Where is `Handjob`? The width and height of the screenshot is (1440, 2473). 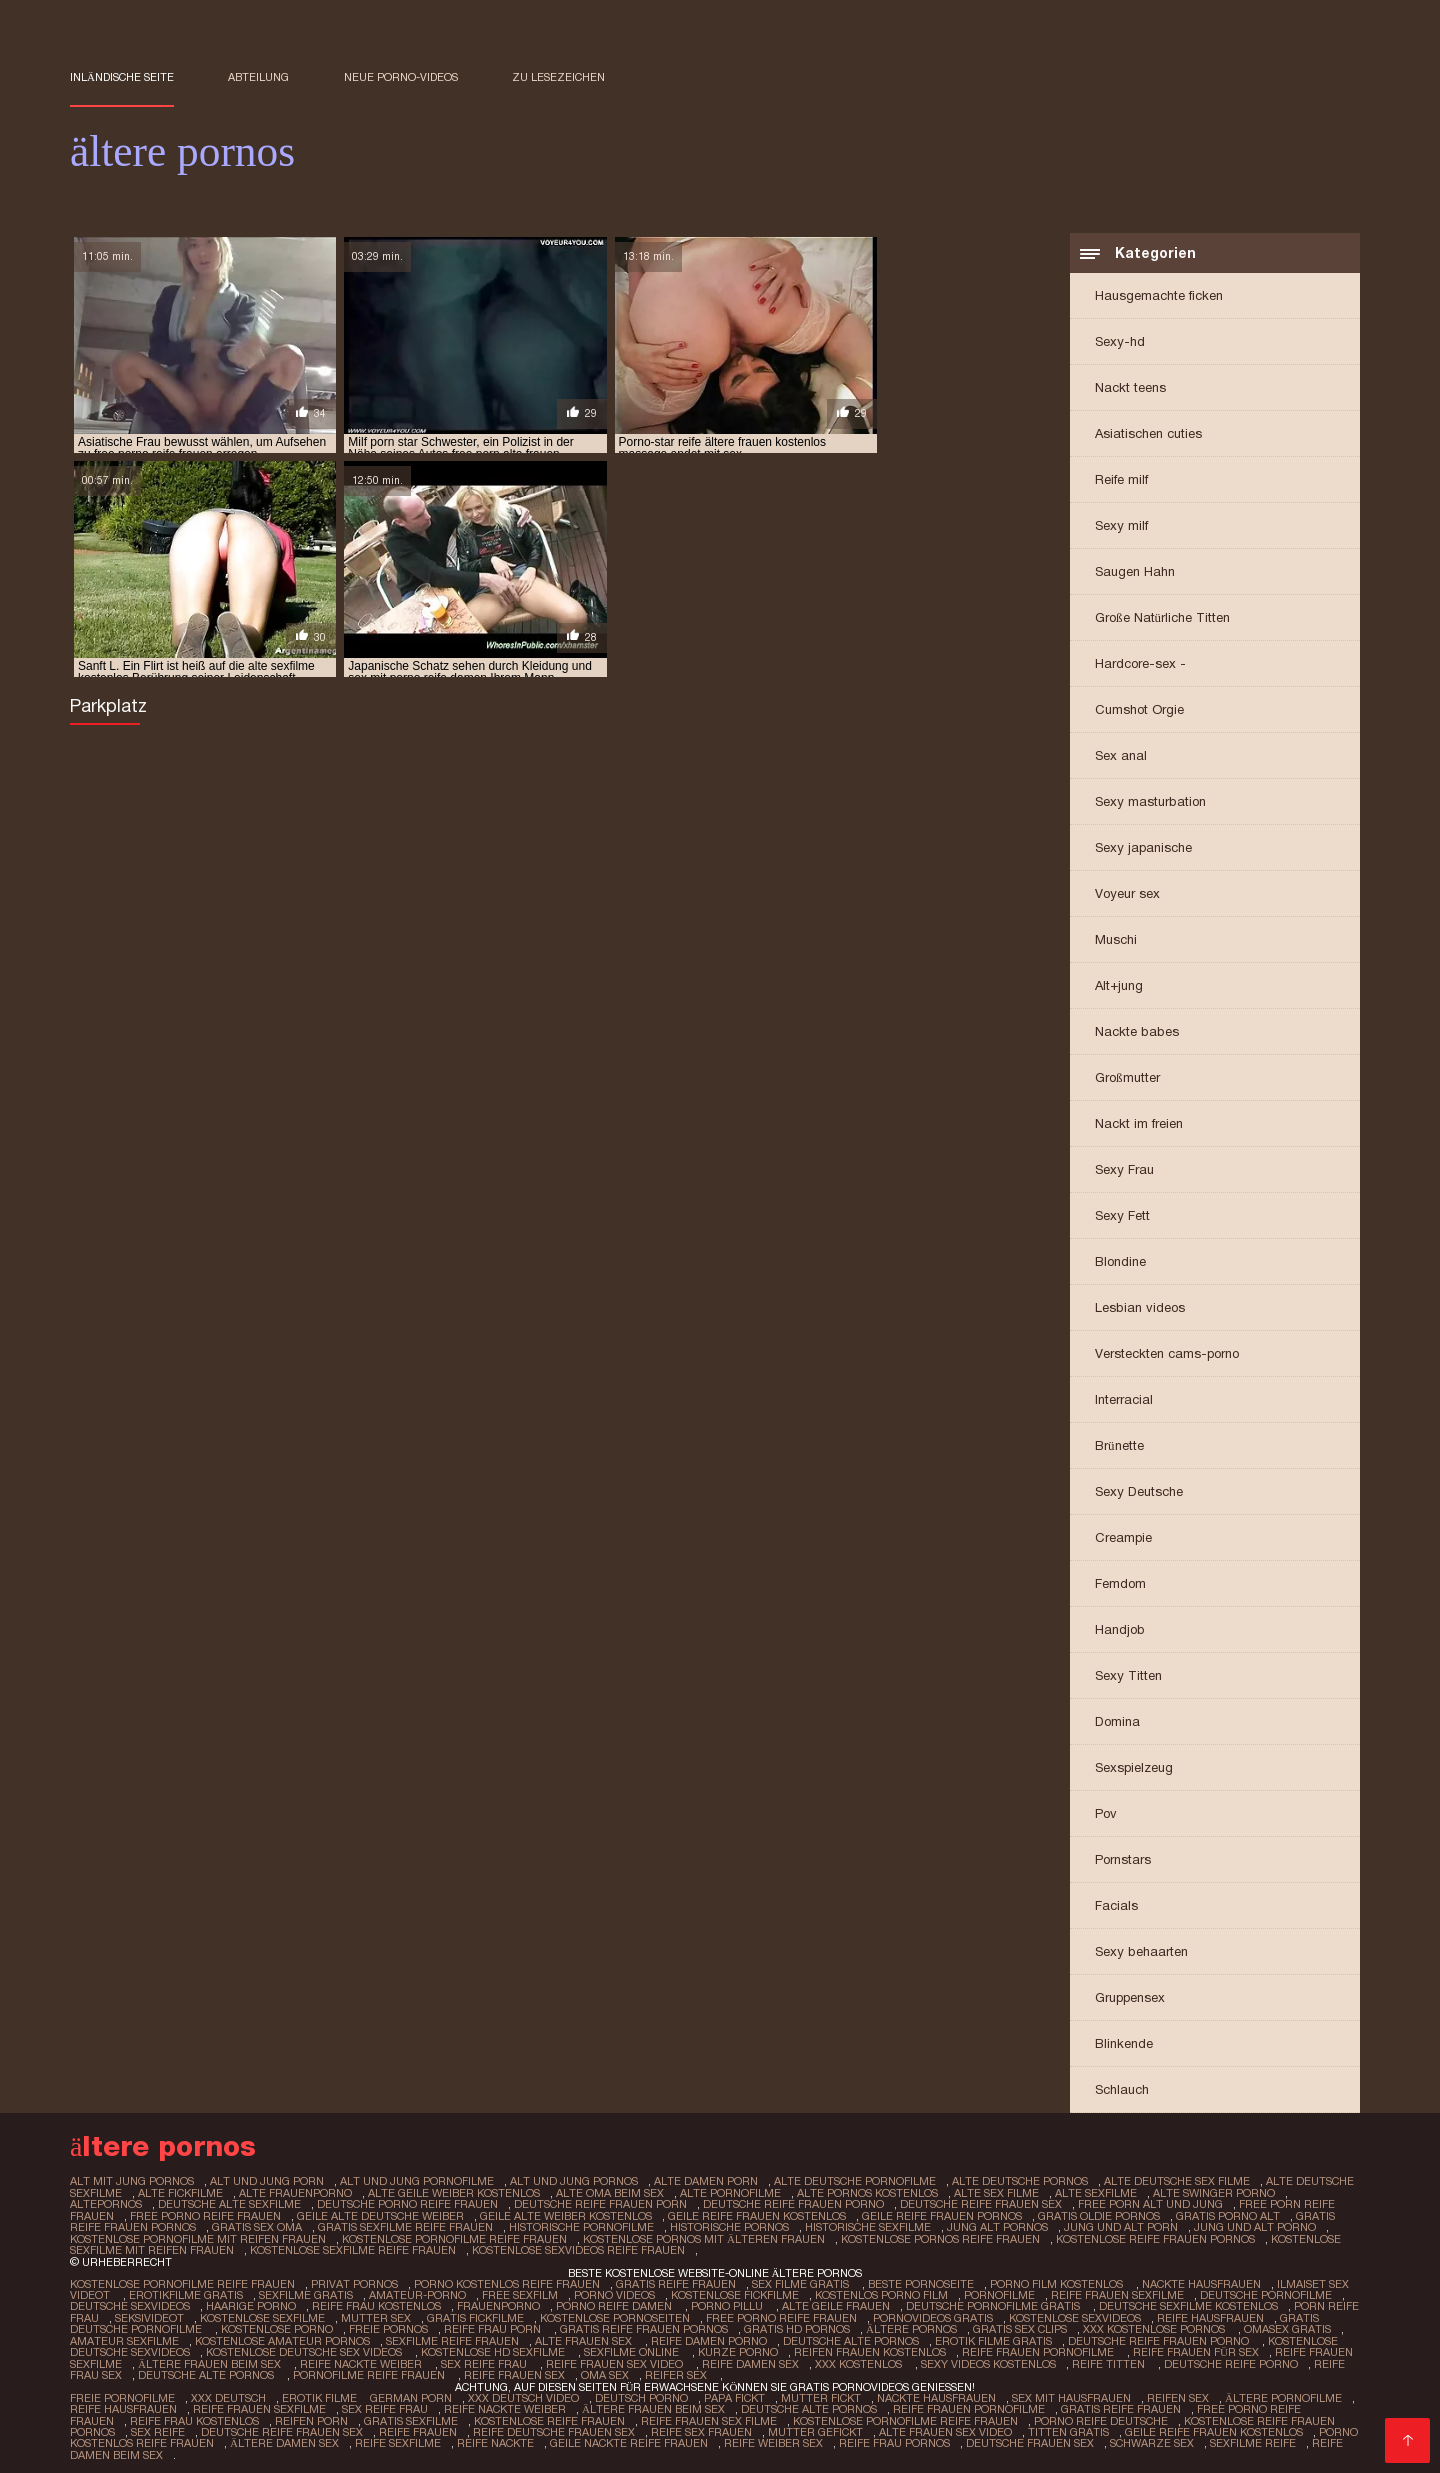 Handjob is located at coordinates (1120, 1631).